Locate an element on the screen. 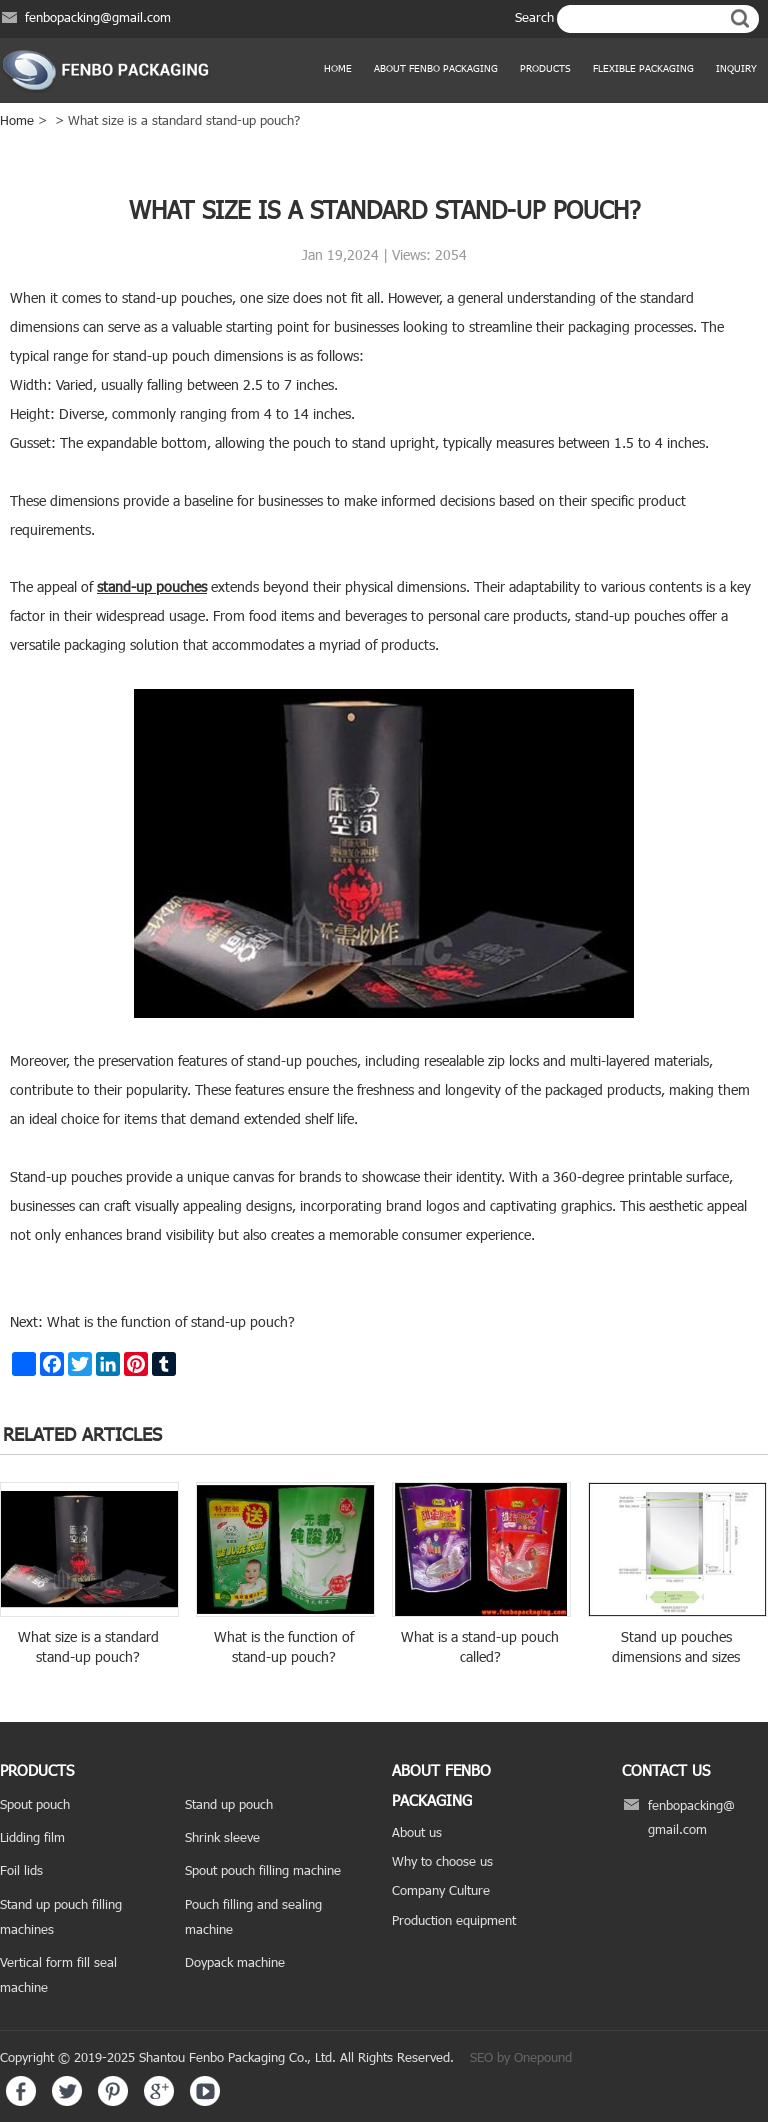 The height and width of the screenshot is (2122, 768). Flexible Packaging is located at coordinates (643, 68).